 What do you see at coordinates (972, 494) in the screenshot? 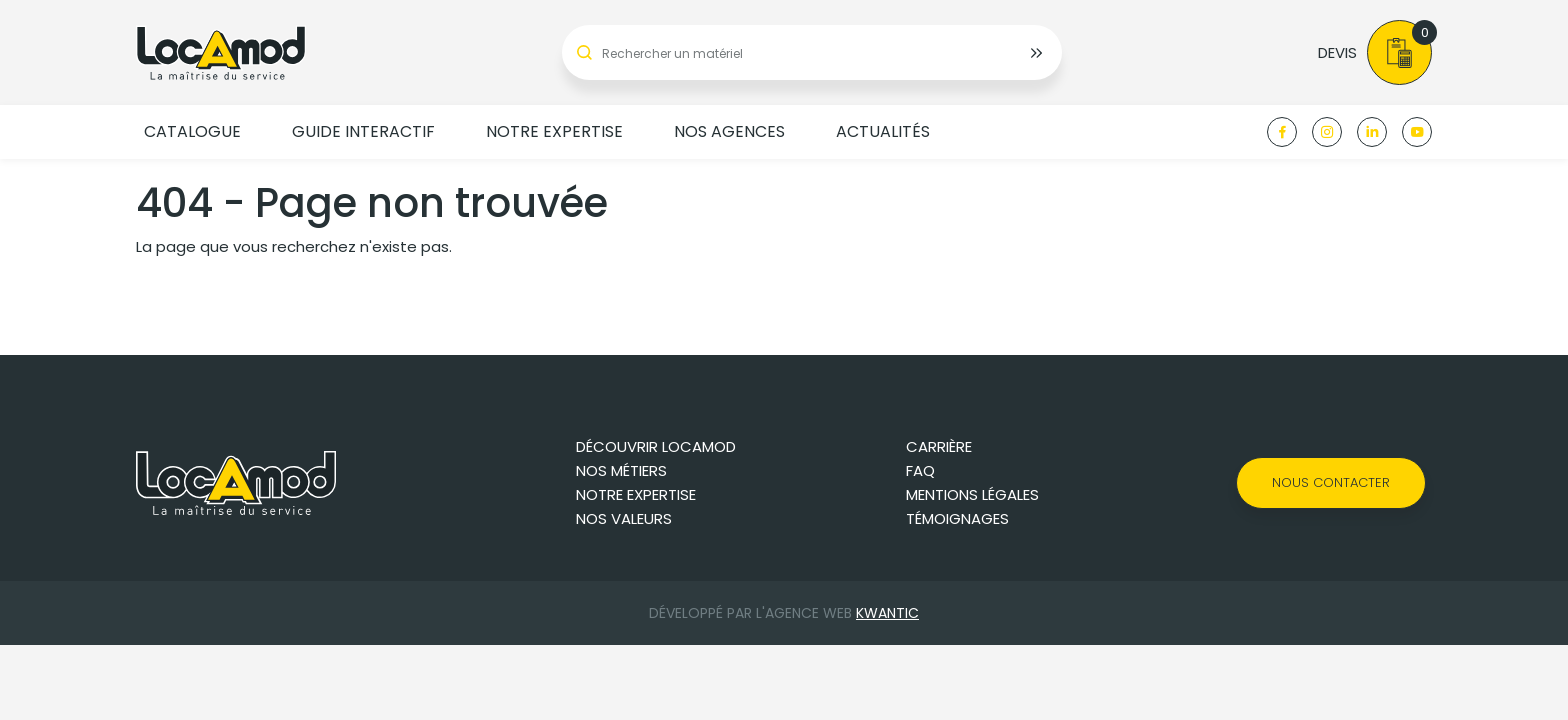
I see `Mentions légales` at bounding box center [972, 494].